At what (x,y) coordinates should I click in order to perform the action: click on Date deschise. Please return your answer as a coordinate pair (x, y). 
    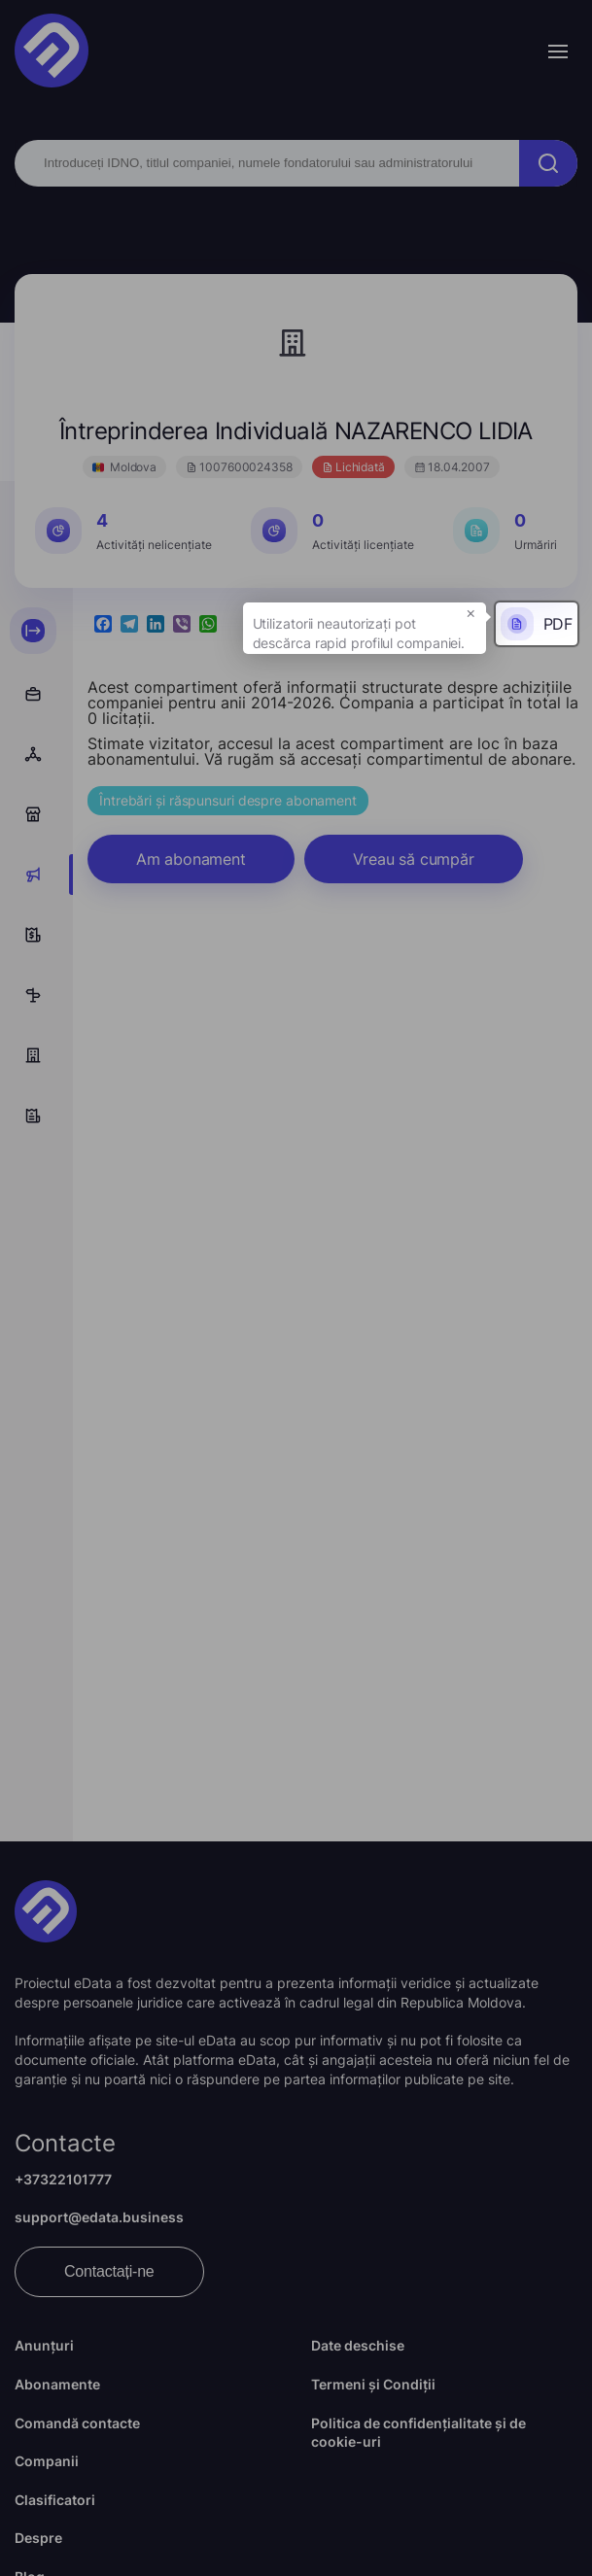
    Looking at the image, I should click on (357, 2345).